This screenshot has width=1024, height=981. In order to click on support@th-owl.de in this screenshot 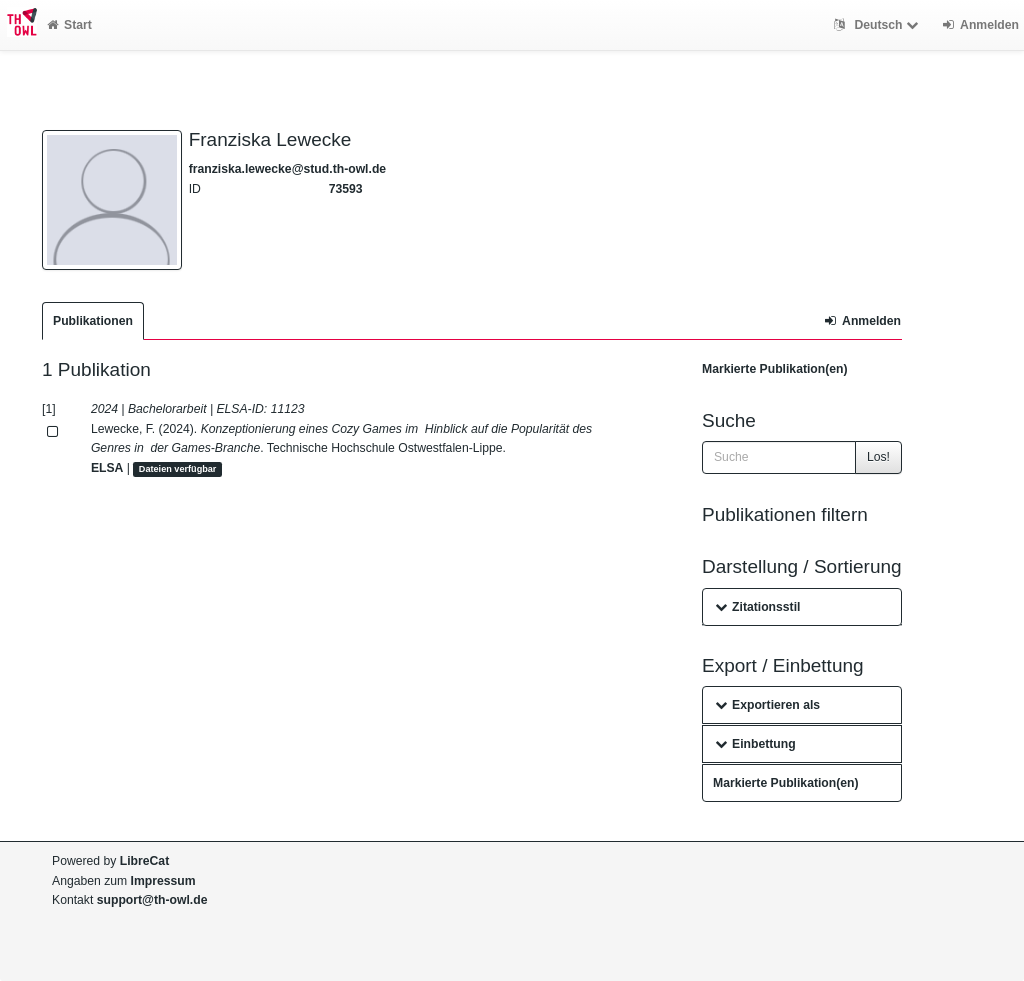, I will do `click(152, 900)`.